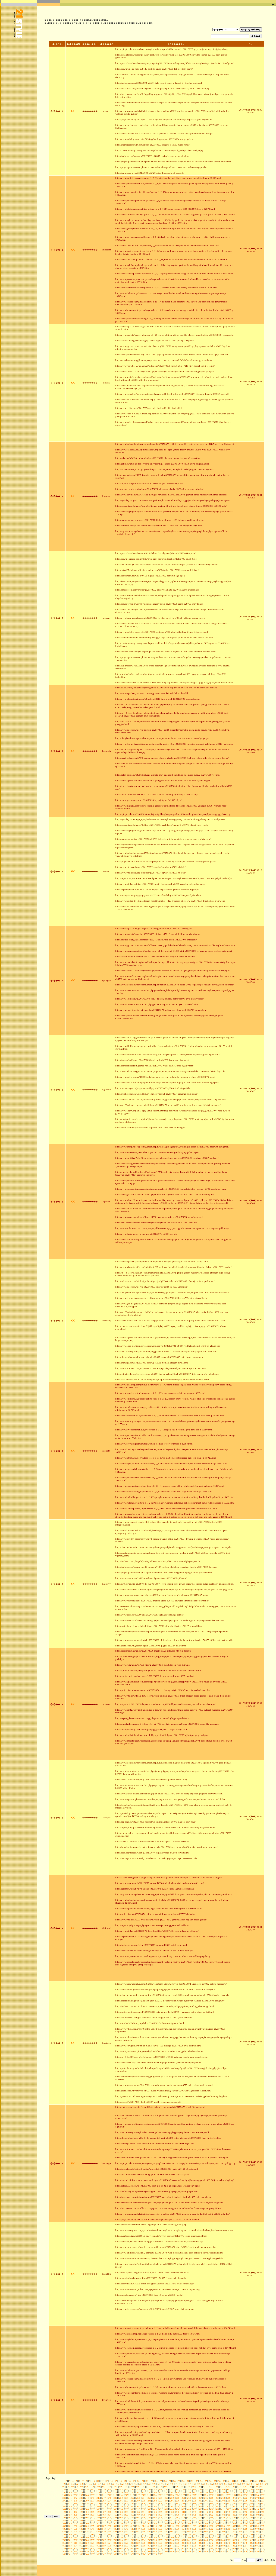  Describe the element at coordinates (132, 2554) in the screenshot. I see `972` at that location.